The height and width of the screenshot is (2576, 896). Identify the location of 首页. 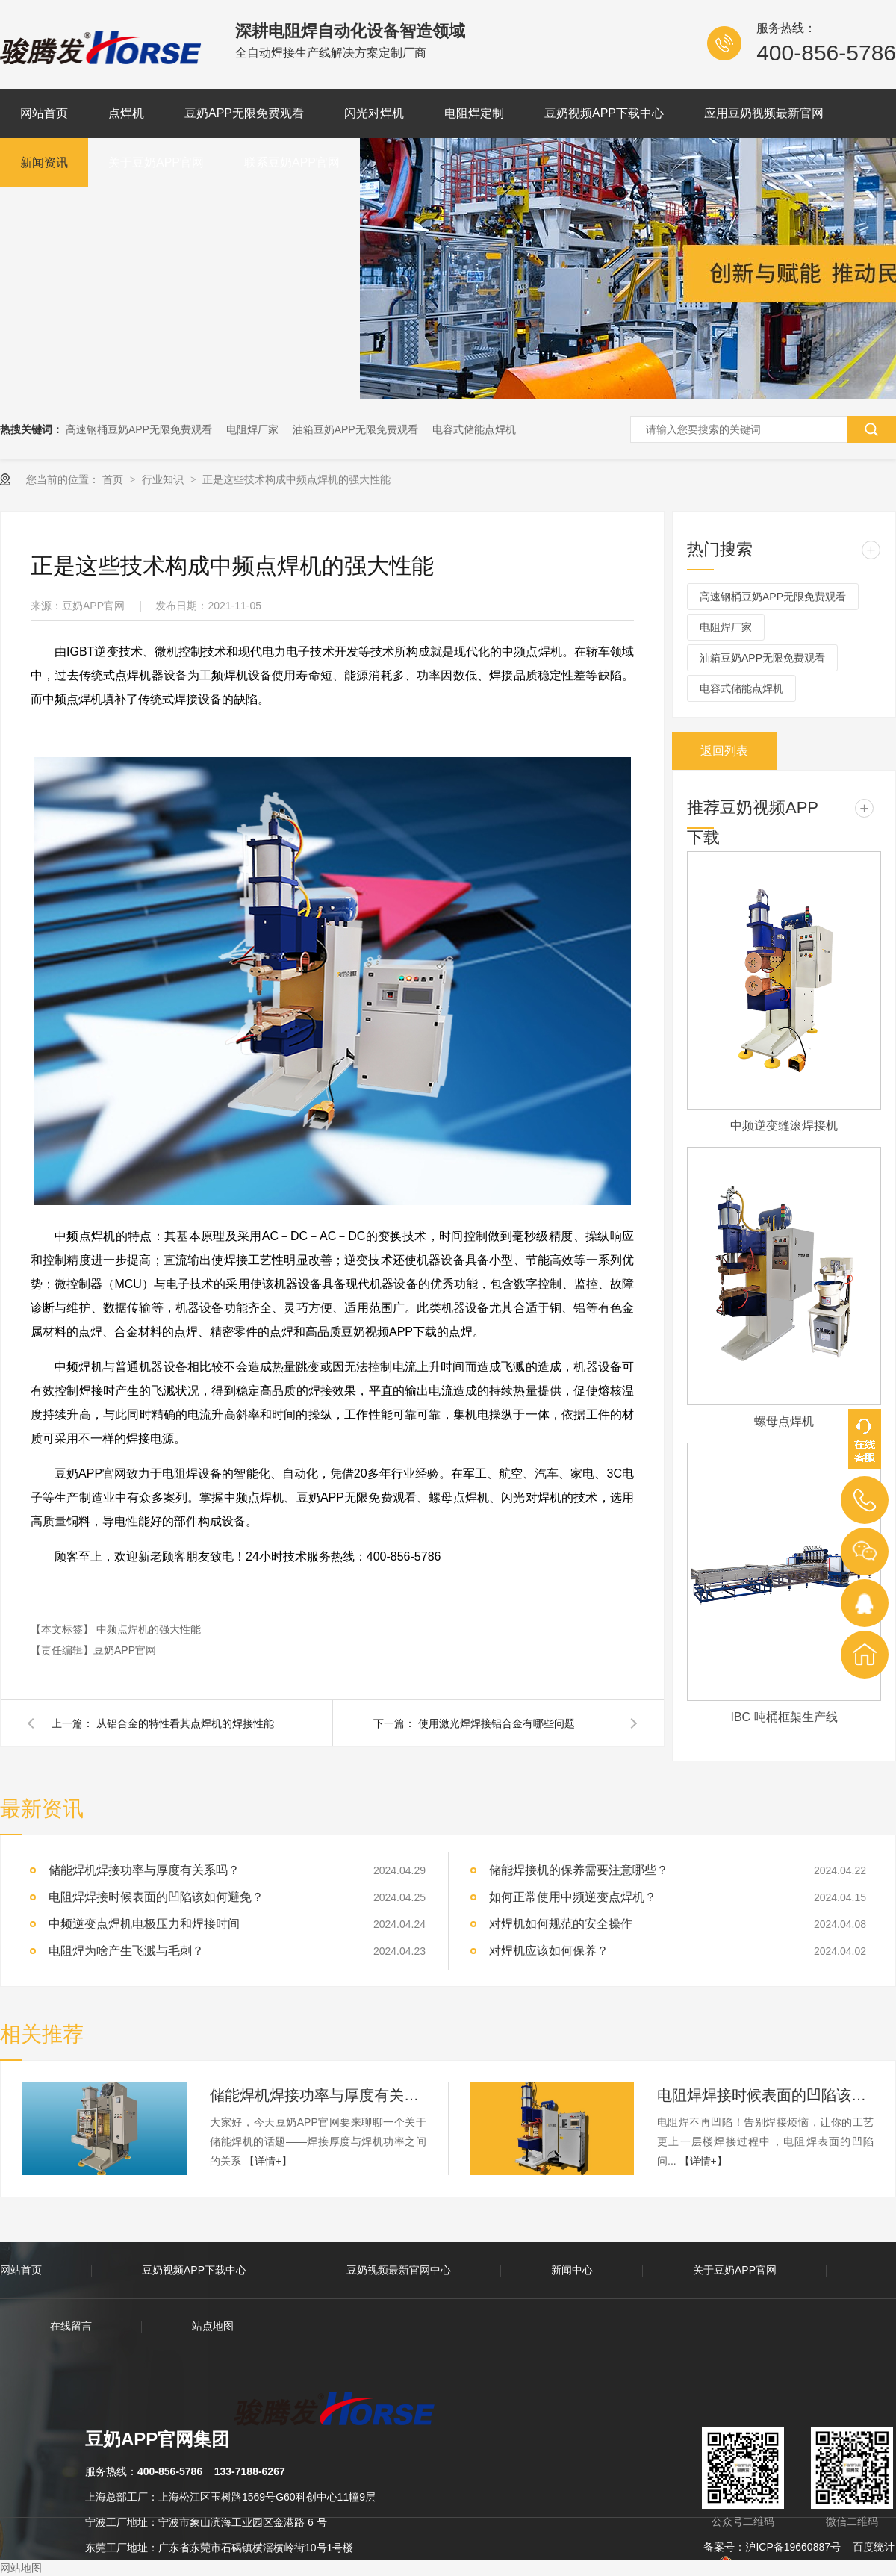
(114, 479).